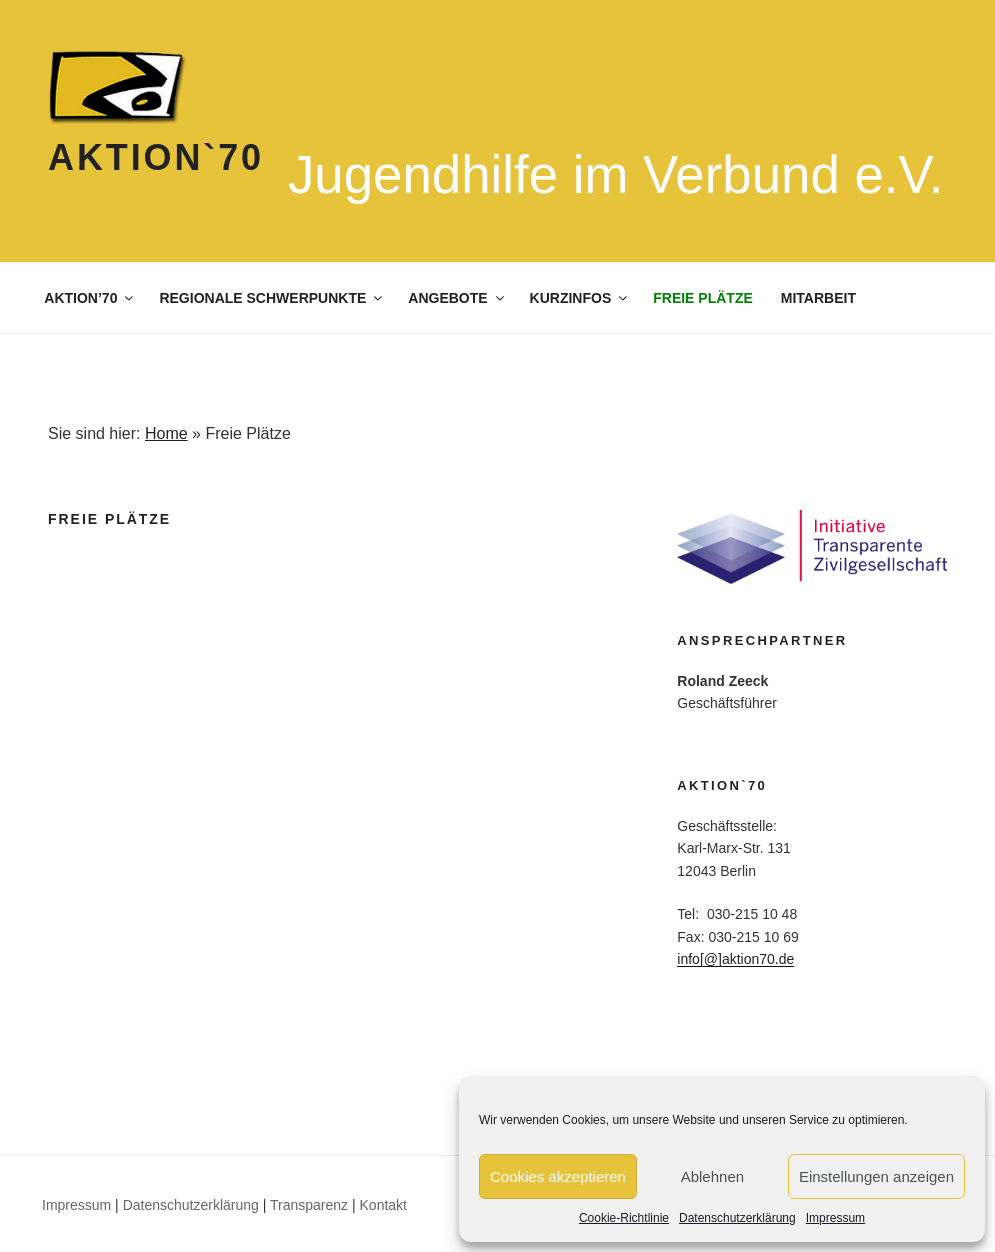  What do you see at coordinates (818, 298) in the screenshot?
I see `MITARBEIT` at bounding box center [818, 298].